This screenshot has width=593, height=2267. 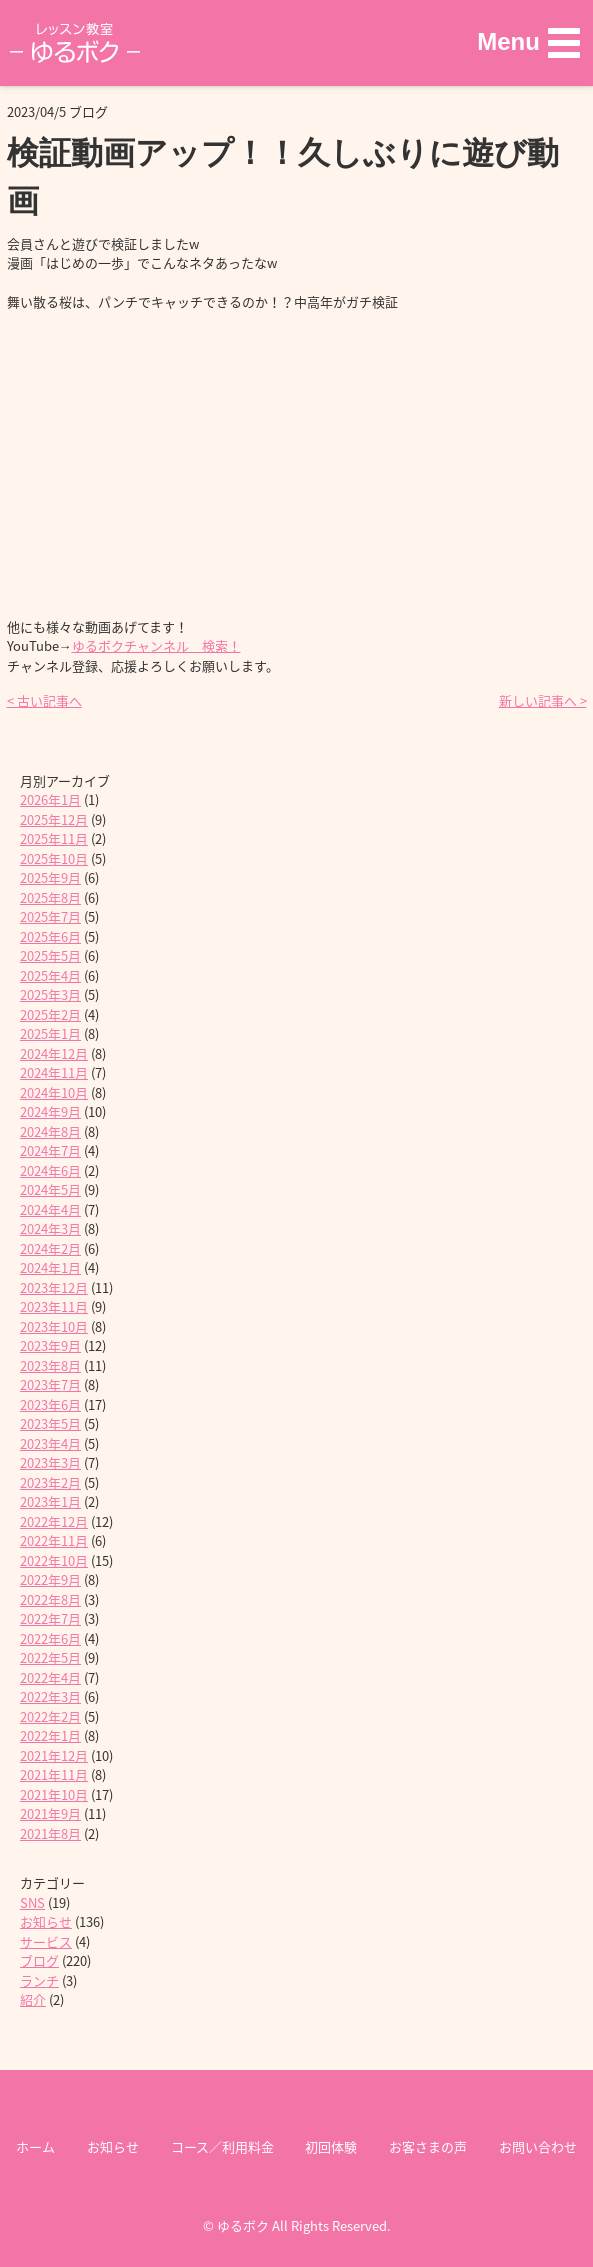 What do you see at coordinates (50, 799) in the screenshot?
I see `2026年1月` at bounding box center [50, 799].